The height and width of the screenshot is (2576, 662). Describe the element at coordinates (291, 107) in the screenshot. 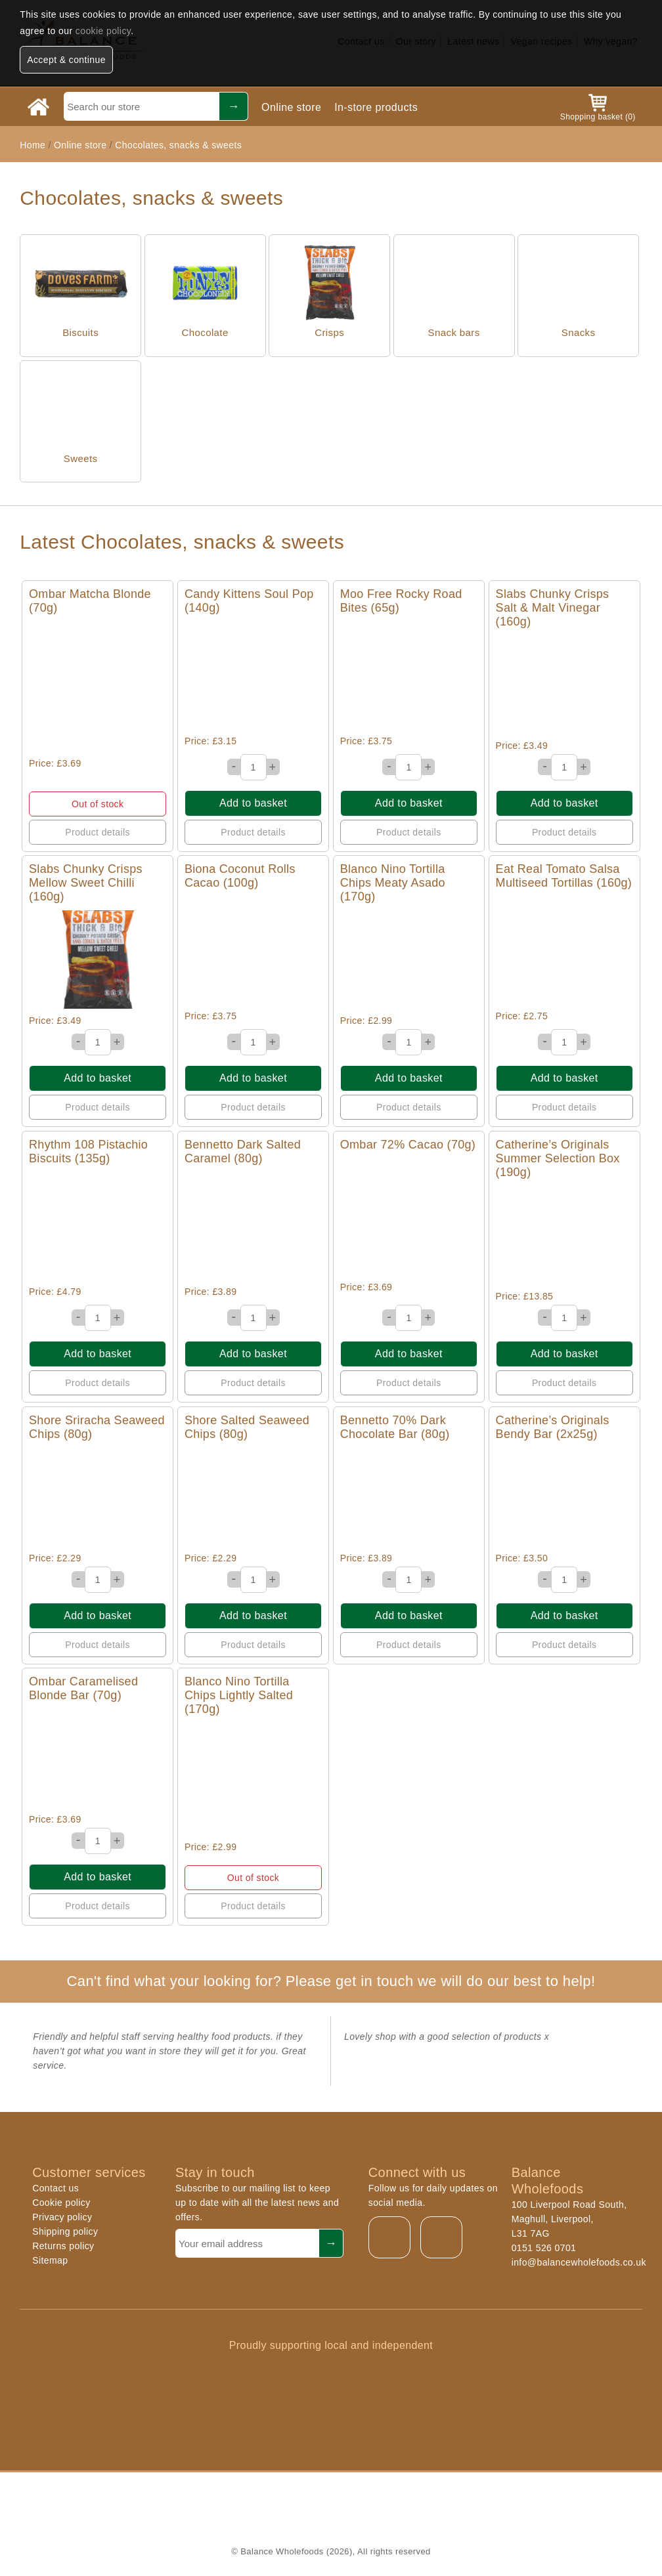

I see `Online store` at that location.